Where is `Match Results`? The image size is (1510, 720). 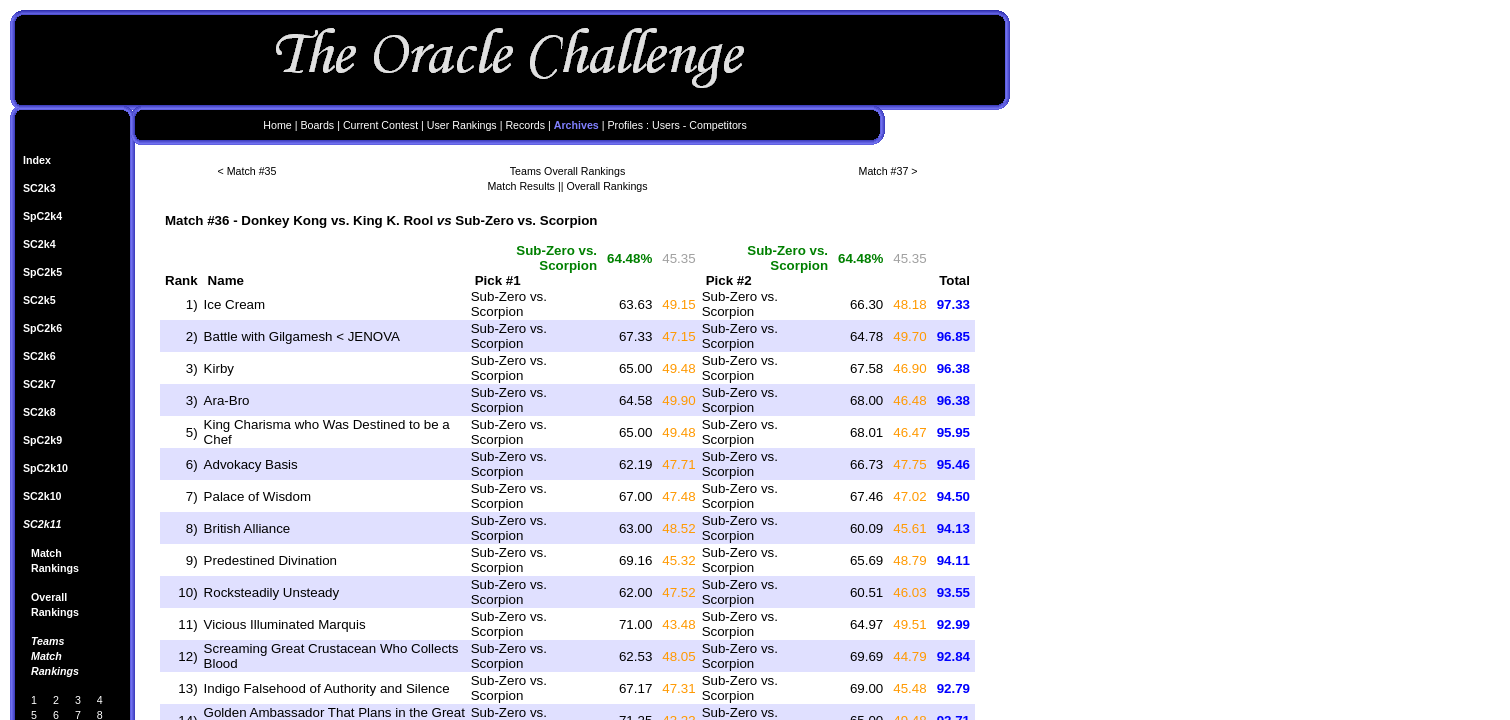
Match Results is located at coordinates (521, 186).